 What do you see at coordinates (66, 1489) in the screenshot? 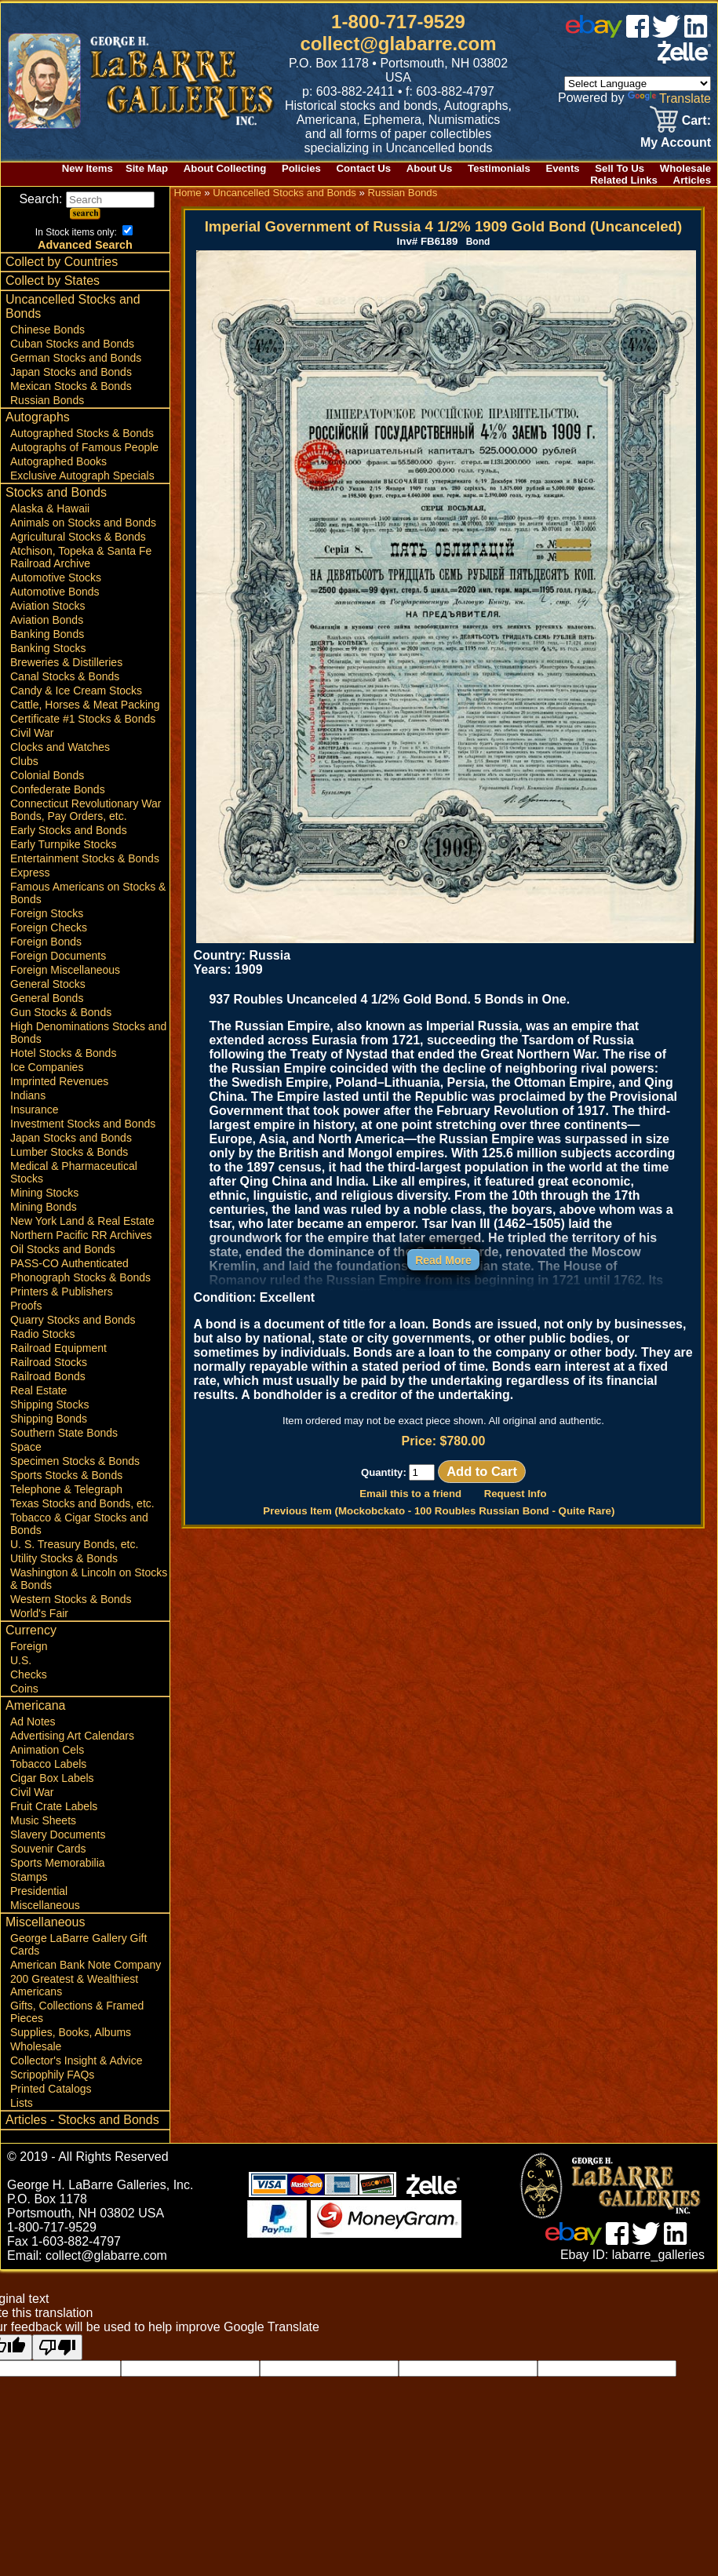
I see `Telephone & Telegraph` at bounding box center [66, 1489].